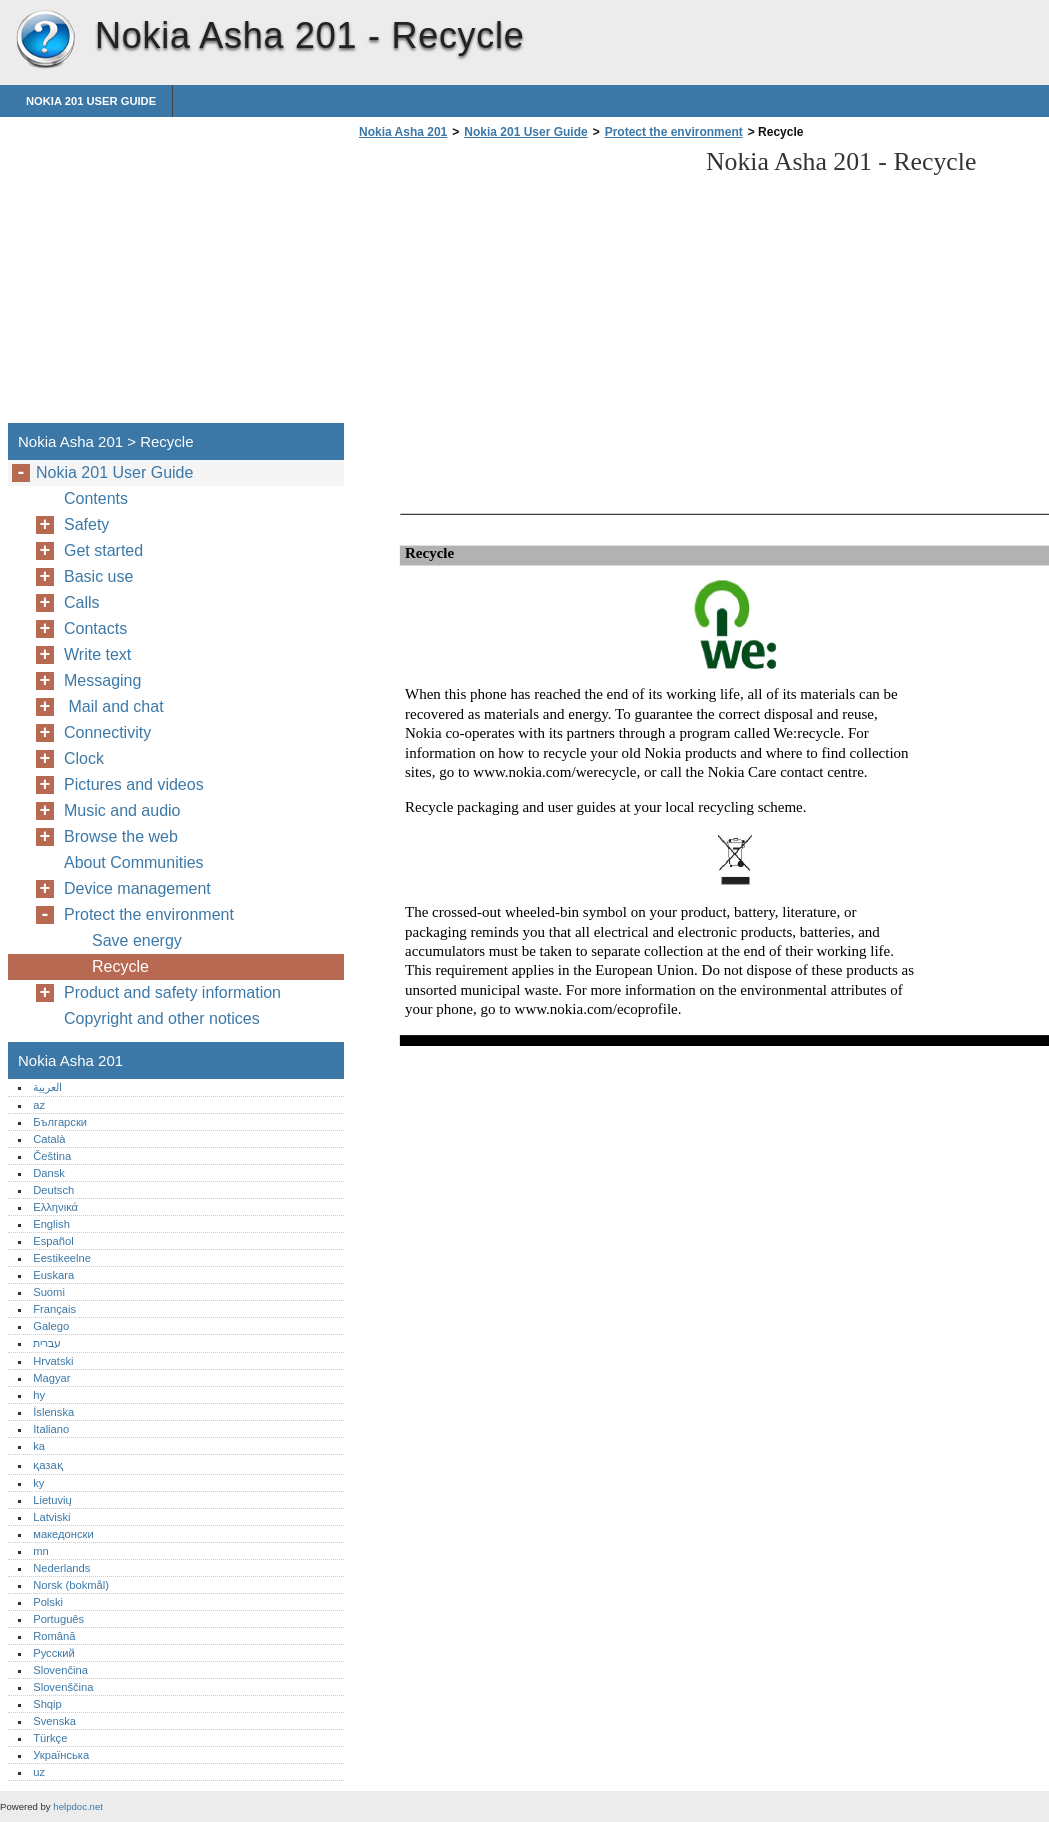 This screenshot has height=1822, width=1049. I want to click on helpdoc.net, so click(78, 1806).